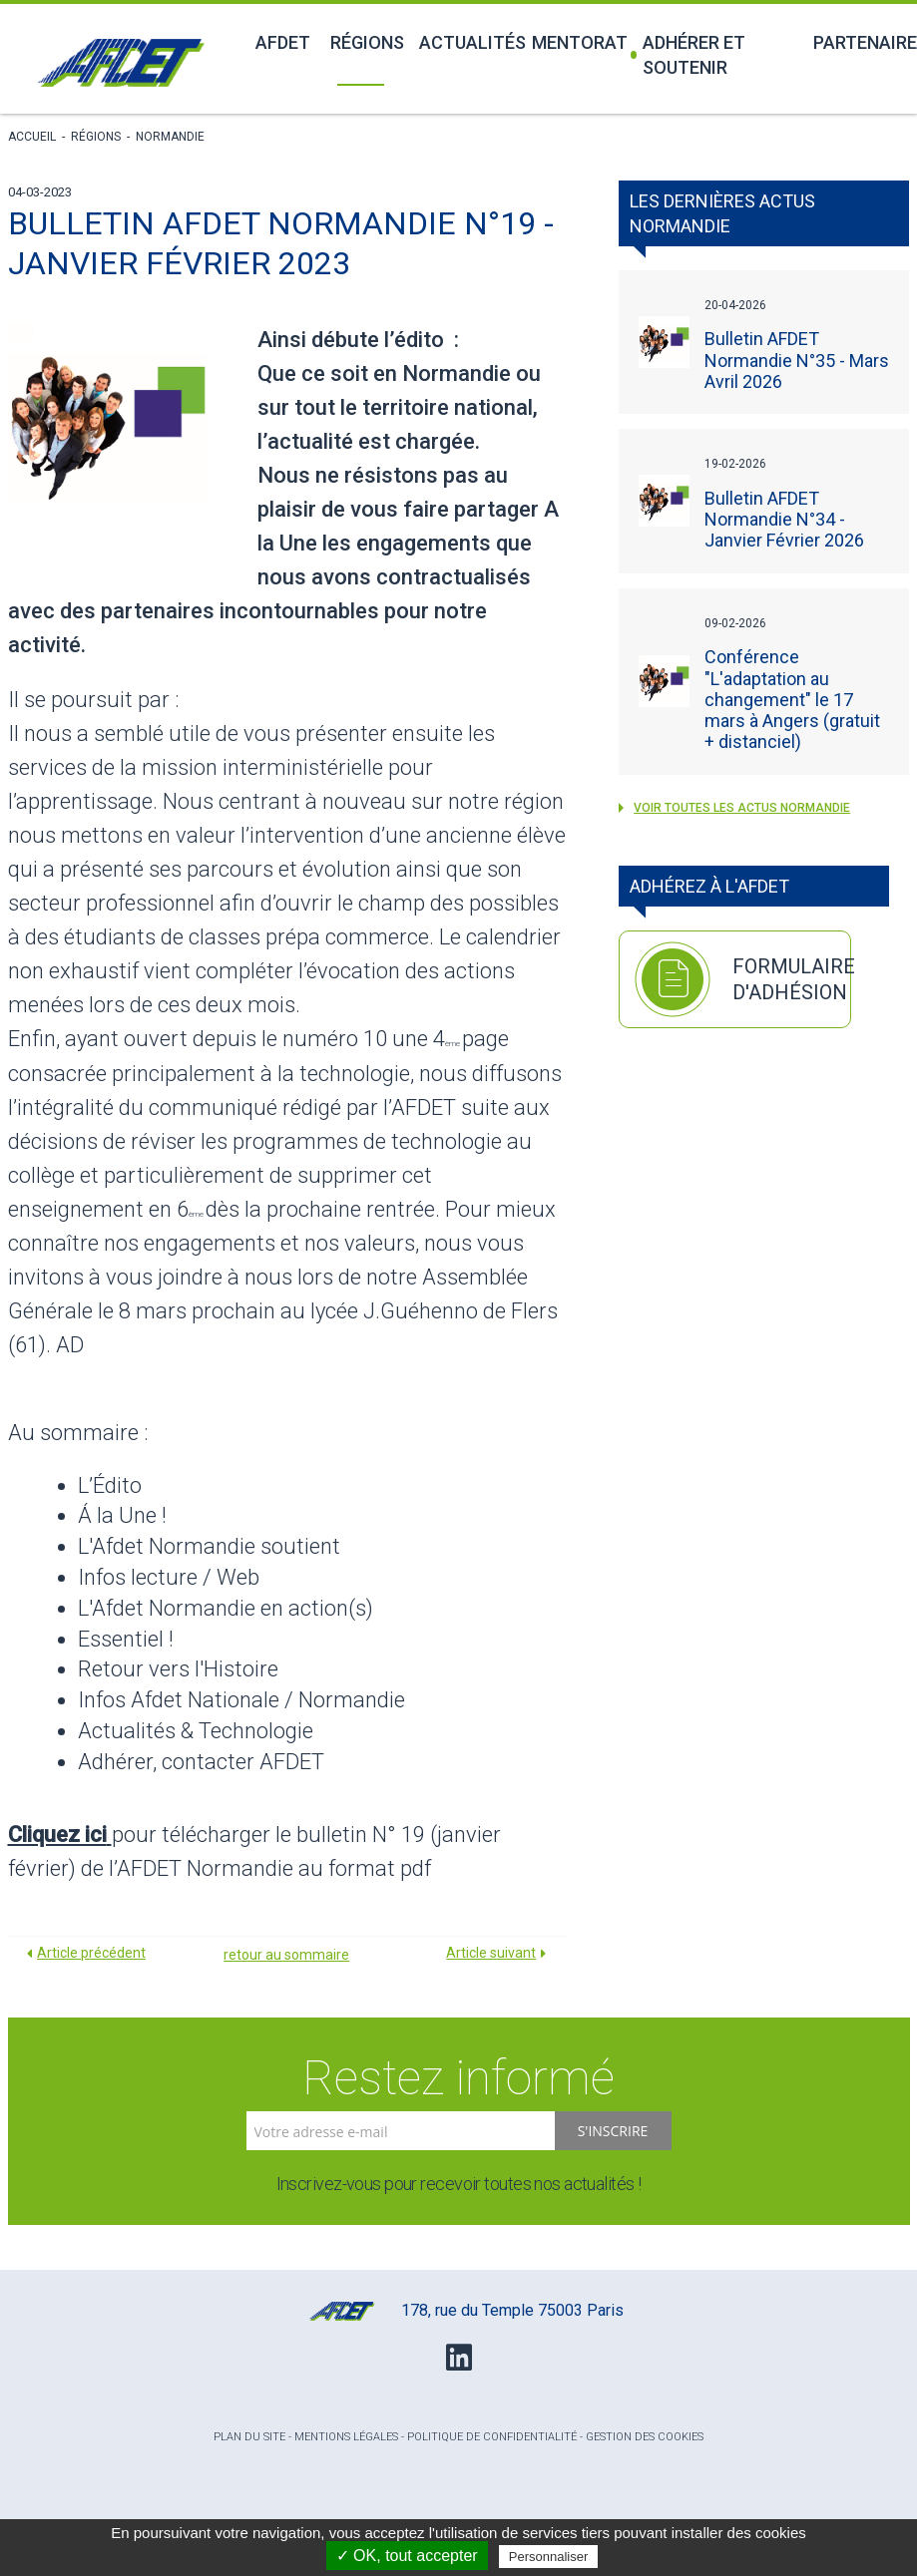  I want to click on Accueil, so click(32, 137).